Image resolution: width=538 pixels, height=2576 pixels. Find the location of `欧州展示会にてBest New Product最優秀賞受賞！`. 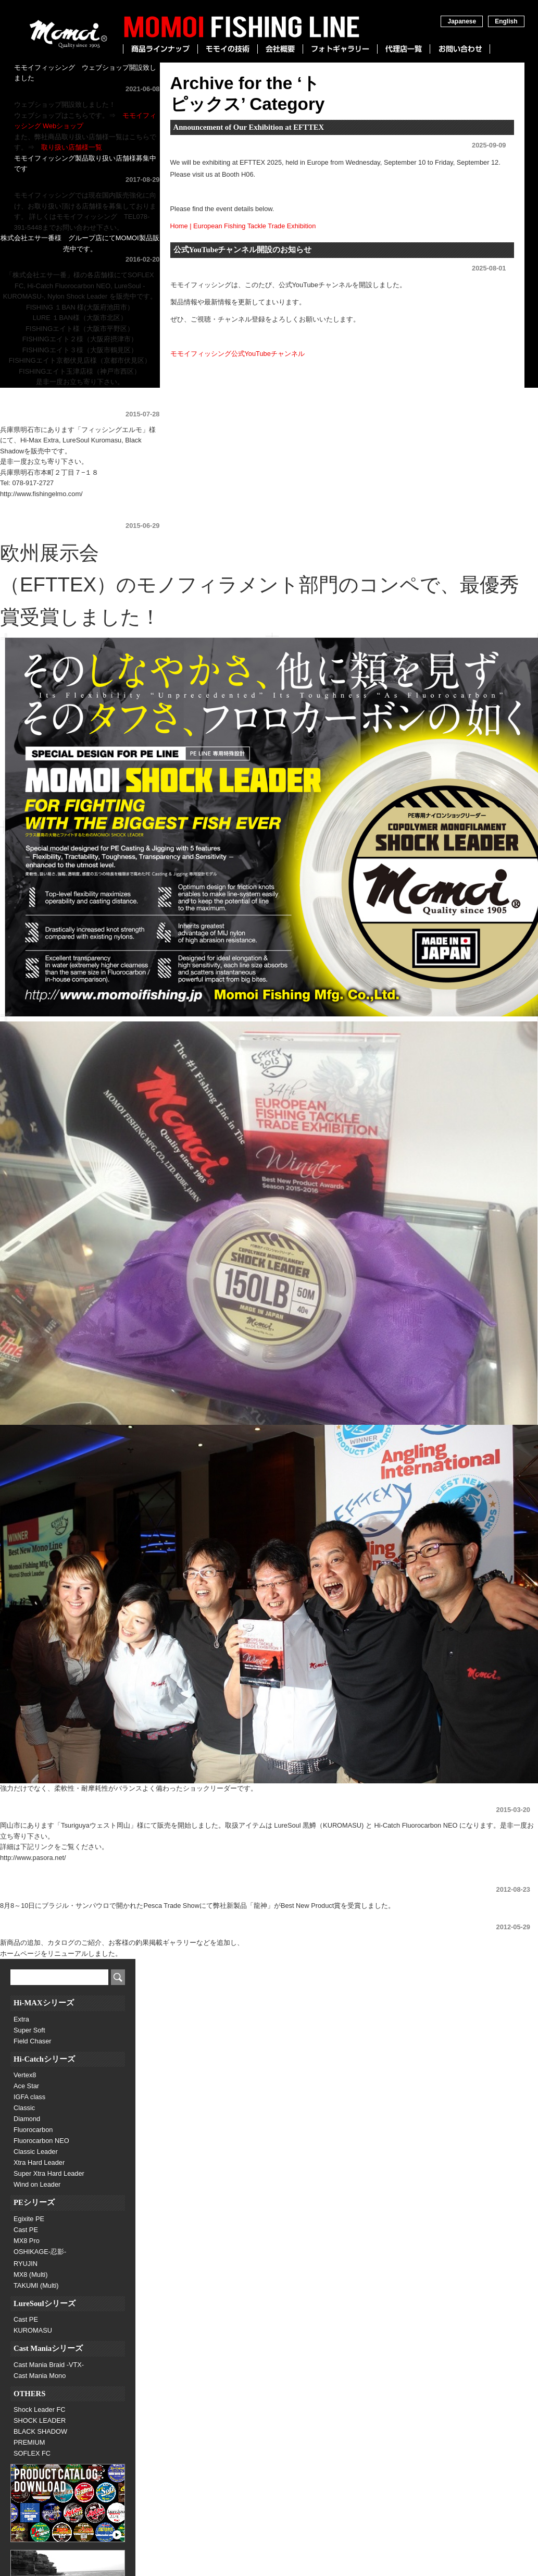

欧州展示会にてBest New Product最優秀賞受賞！ is located at coordinates (74, 515).